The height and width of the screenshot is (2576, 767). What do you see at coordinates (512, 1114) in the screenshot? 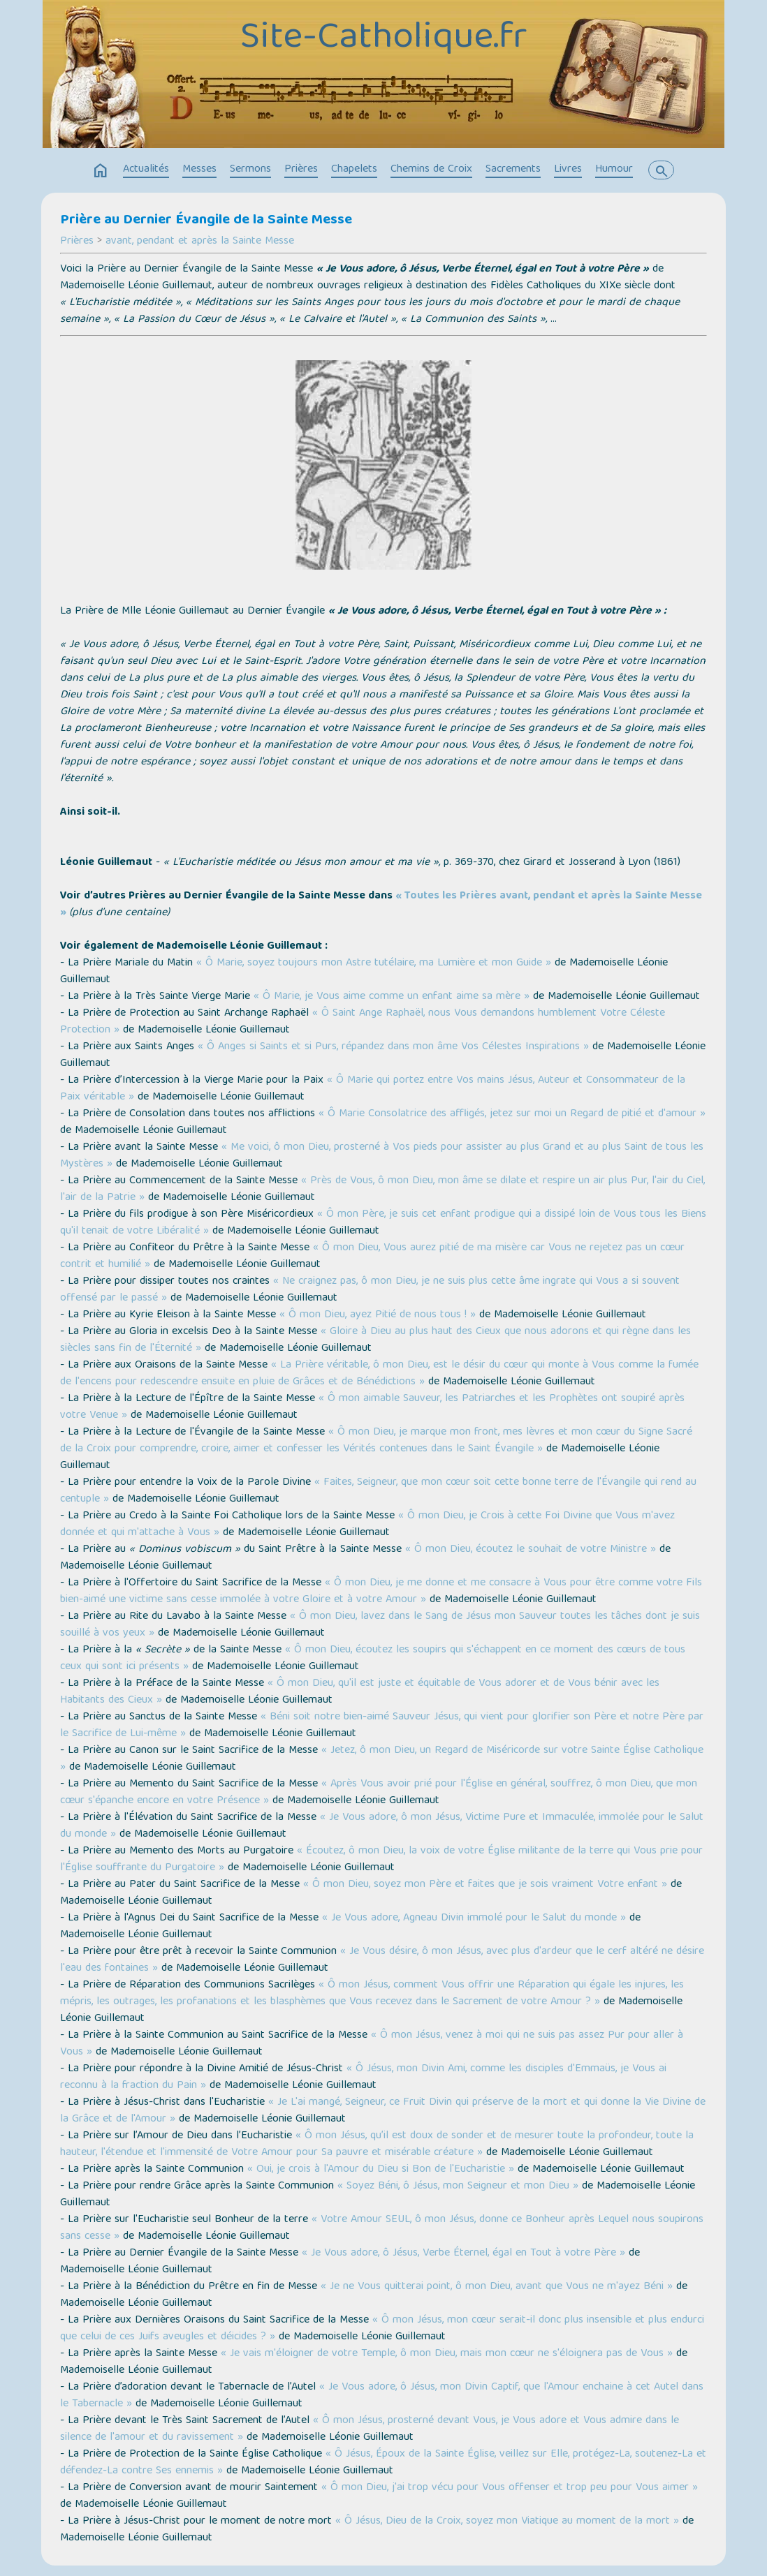
I see `« Ô Marie Consolatrice des affligés, jetez sur moi un Regard de pitié et d'amour »` at bounding box center [512, 1114].